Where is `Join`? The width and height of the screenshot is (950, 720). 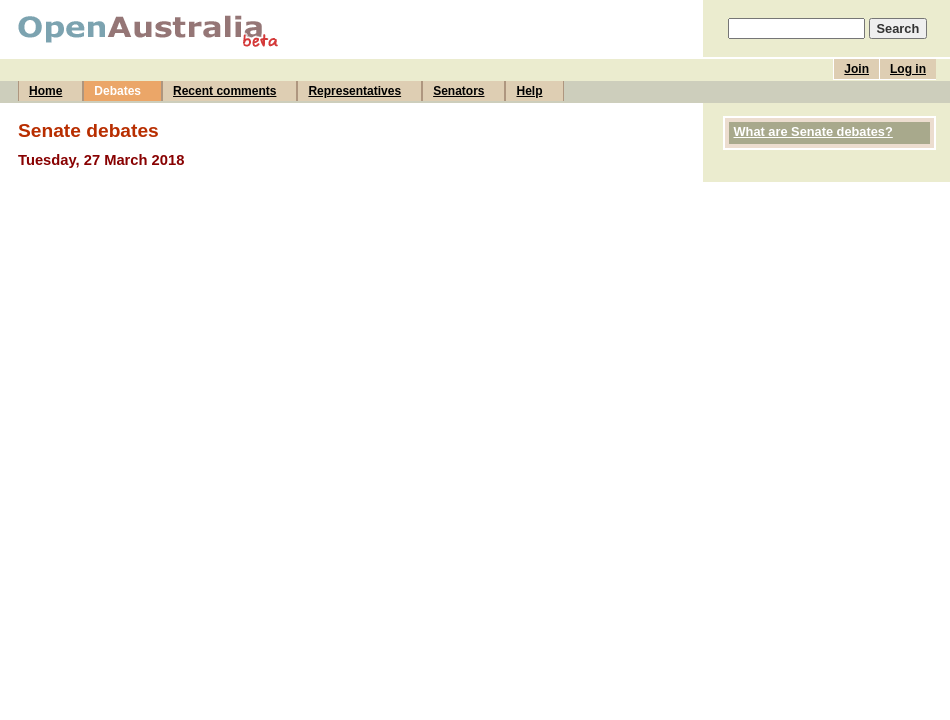
Join is located at coordinates (856, 69).